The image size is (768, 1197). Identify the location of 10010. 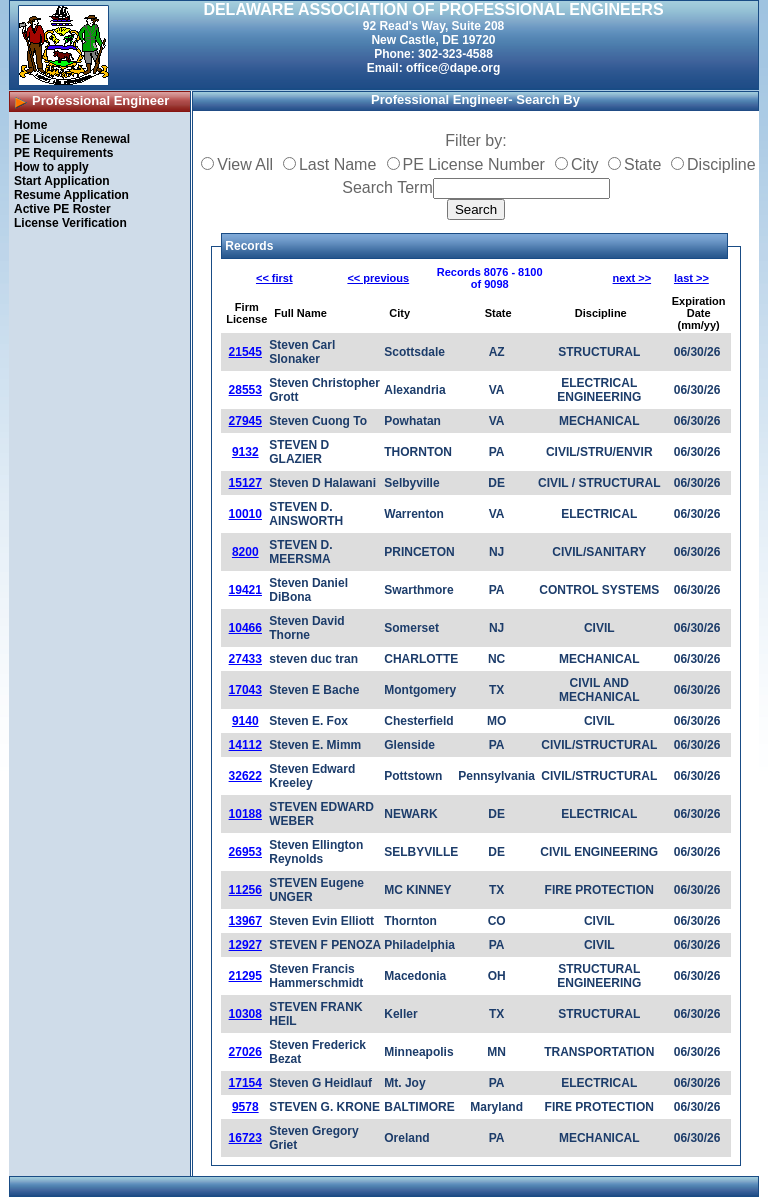
(245, 514).